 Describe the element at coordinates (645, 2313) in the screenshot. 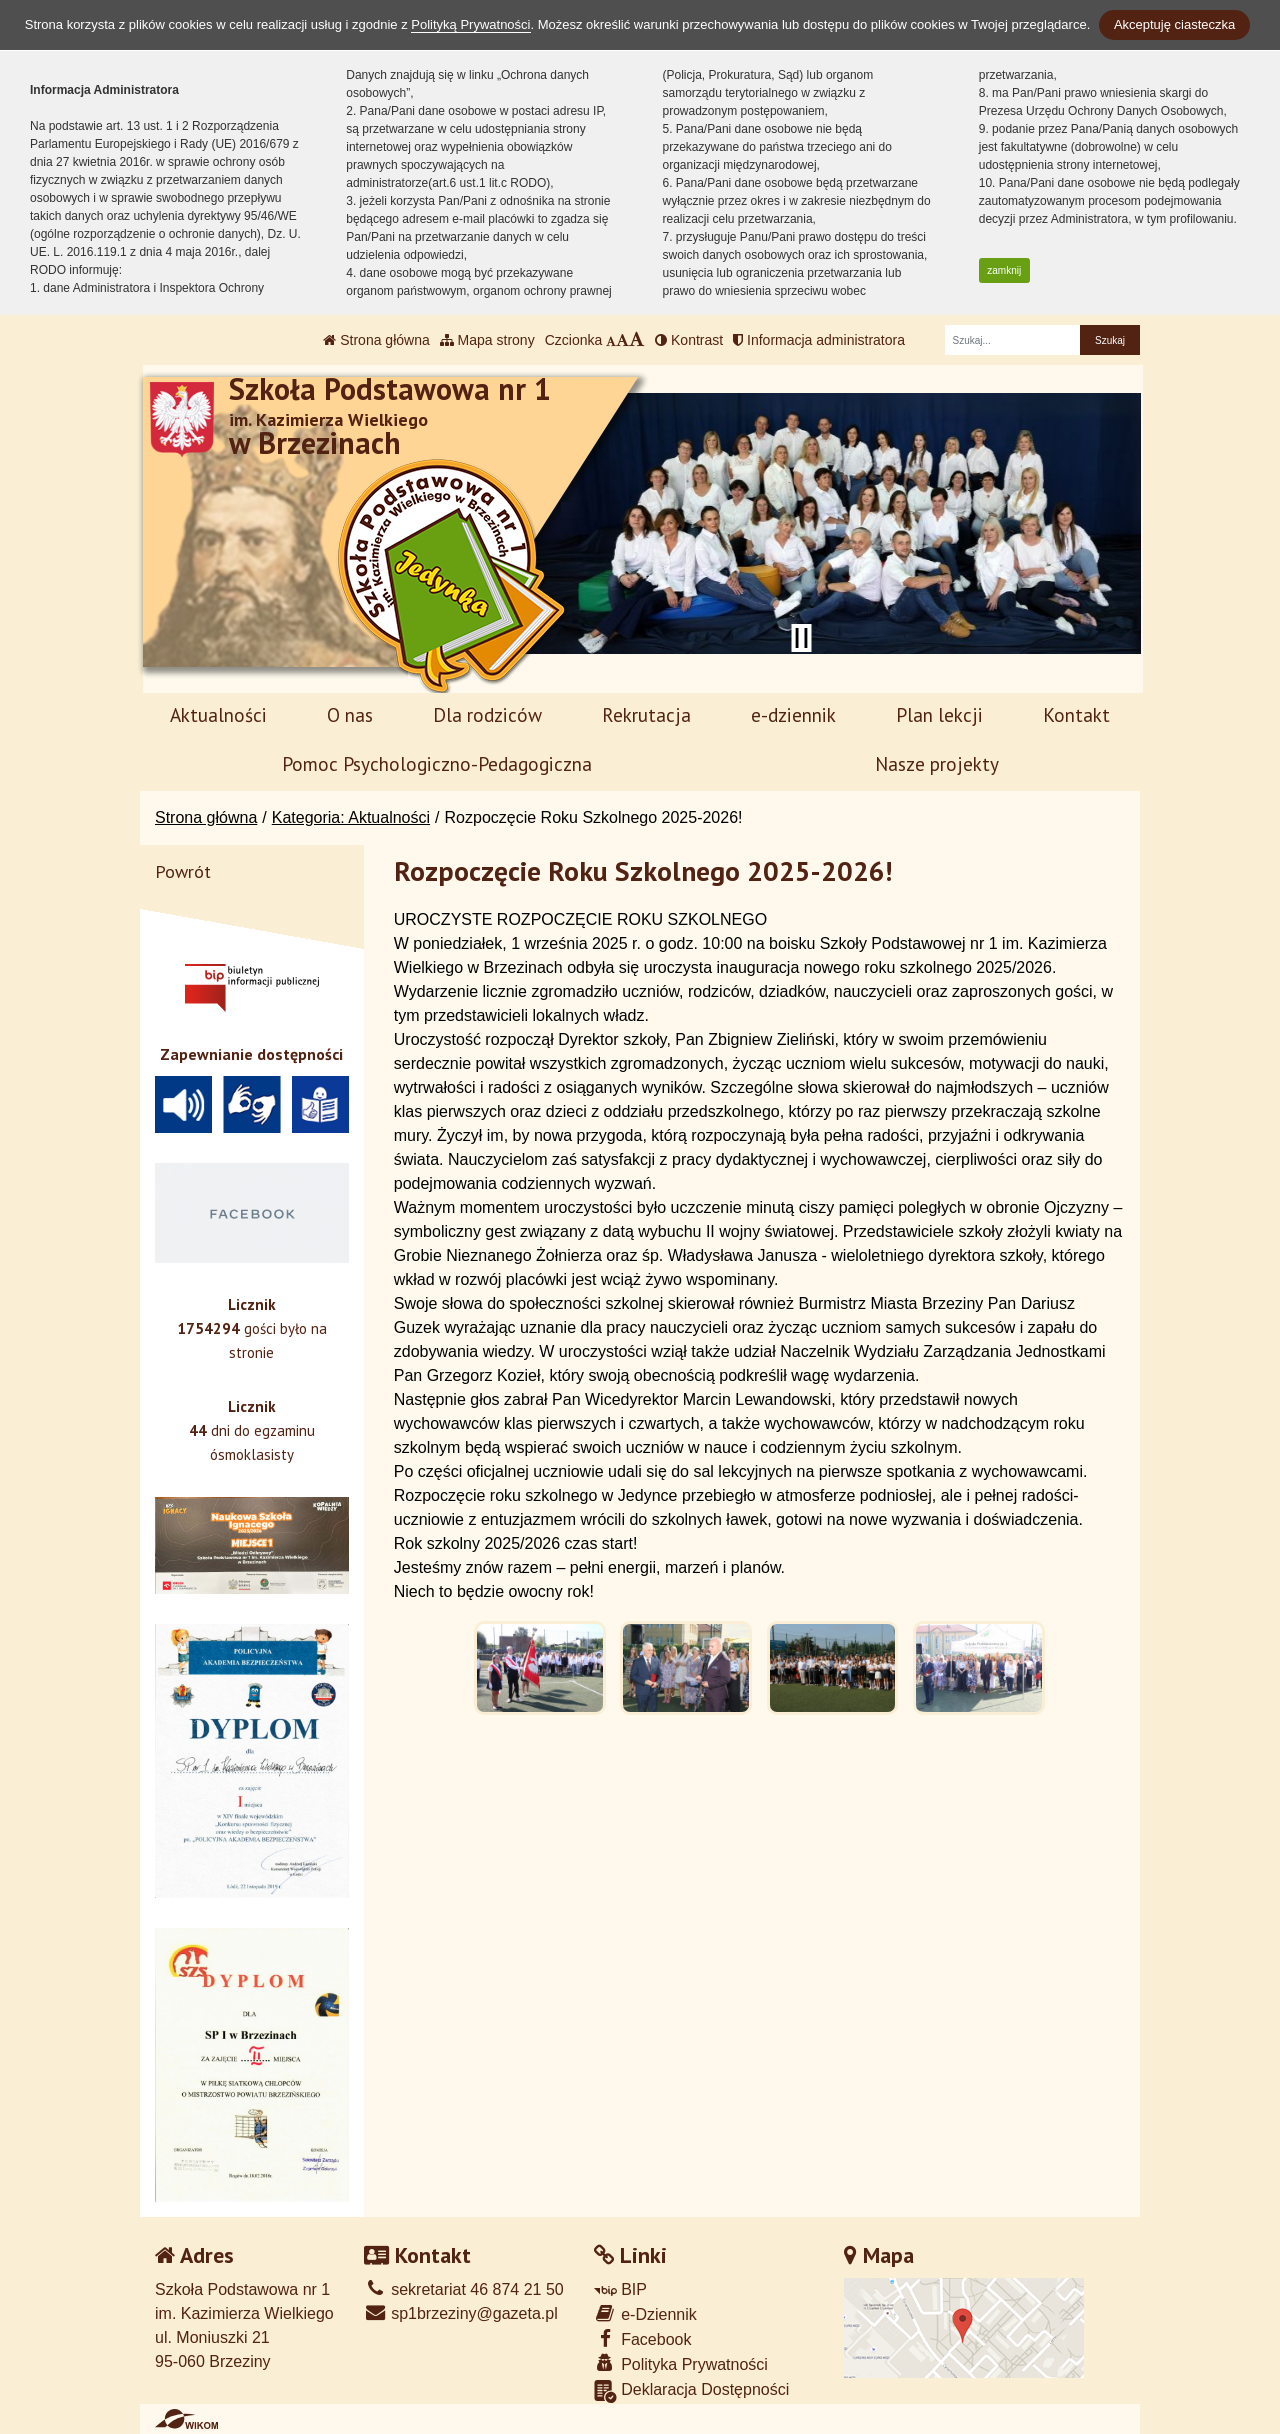

I see `e-Dziennik` at that location.